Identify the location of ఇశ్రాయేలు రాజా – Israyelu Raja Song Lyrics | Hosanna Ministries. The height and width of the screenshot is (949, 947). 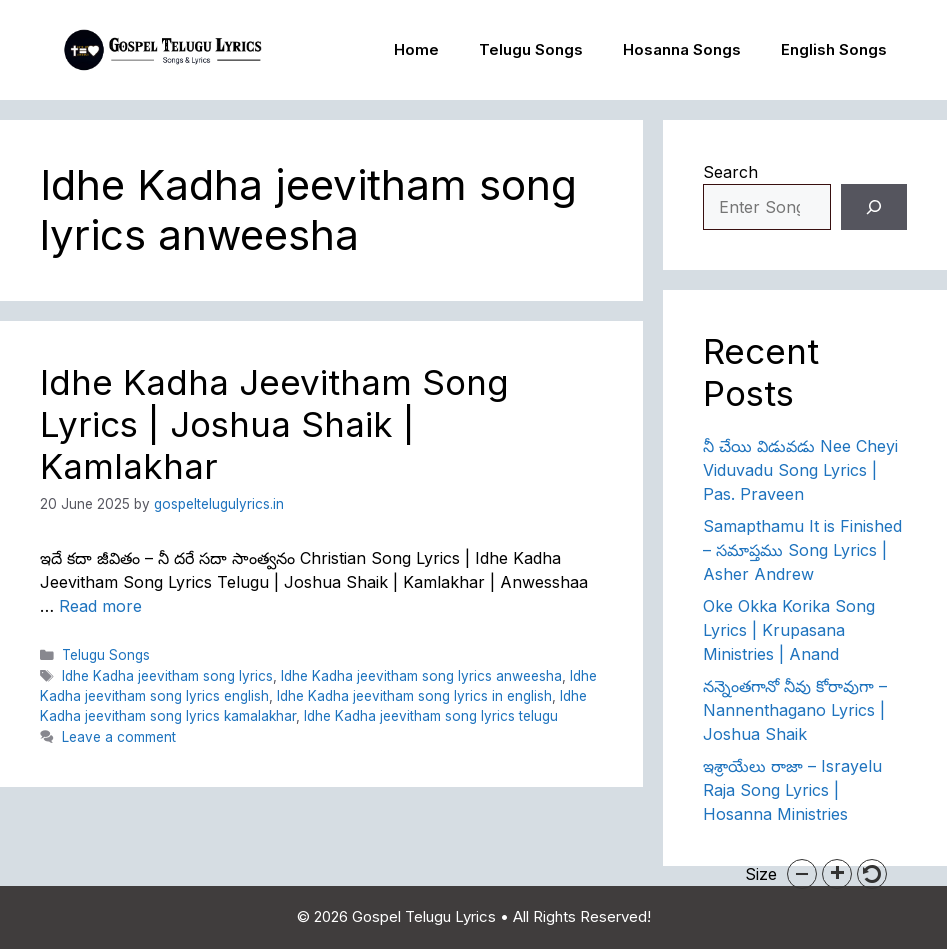
(792, 790).